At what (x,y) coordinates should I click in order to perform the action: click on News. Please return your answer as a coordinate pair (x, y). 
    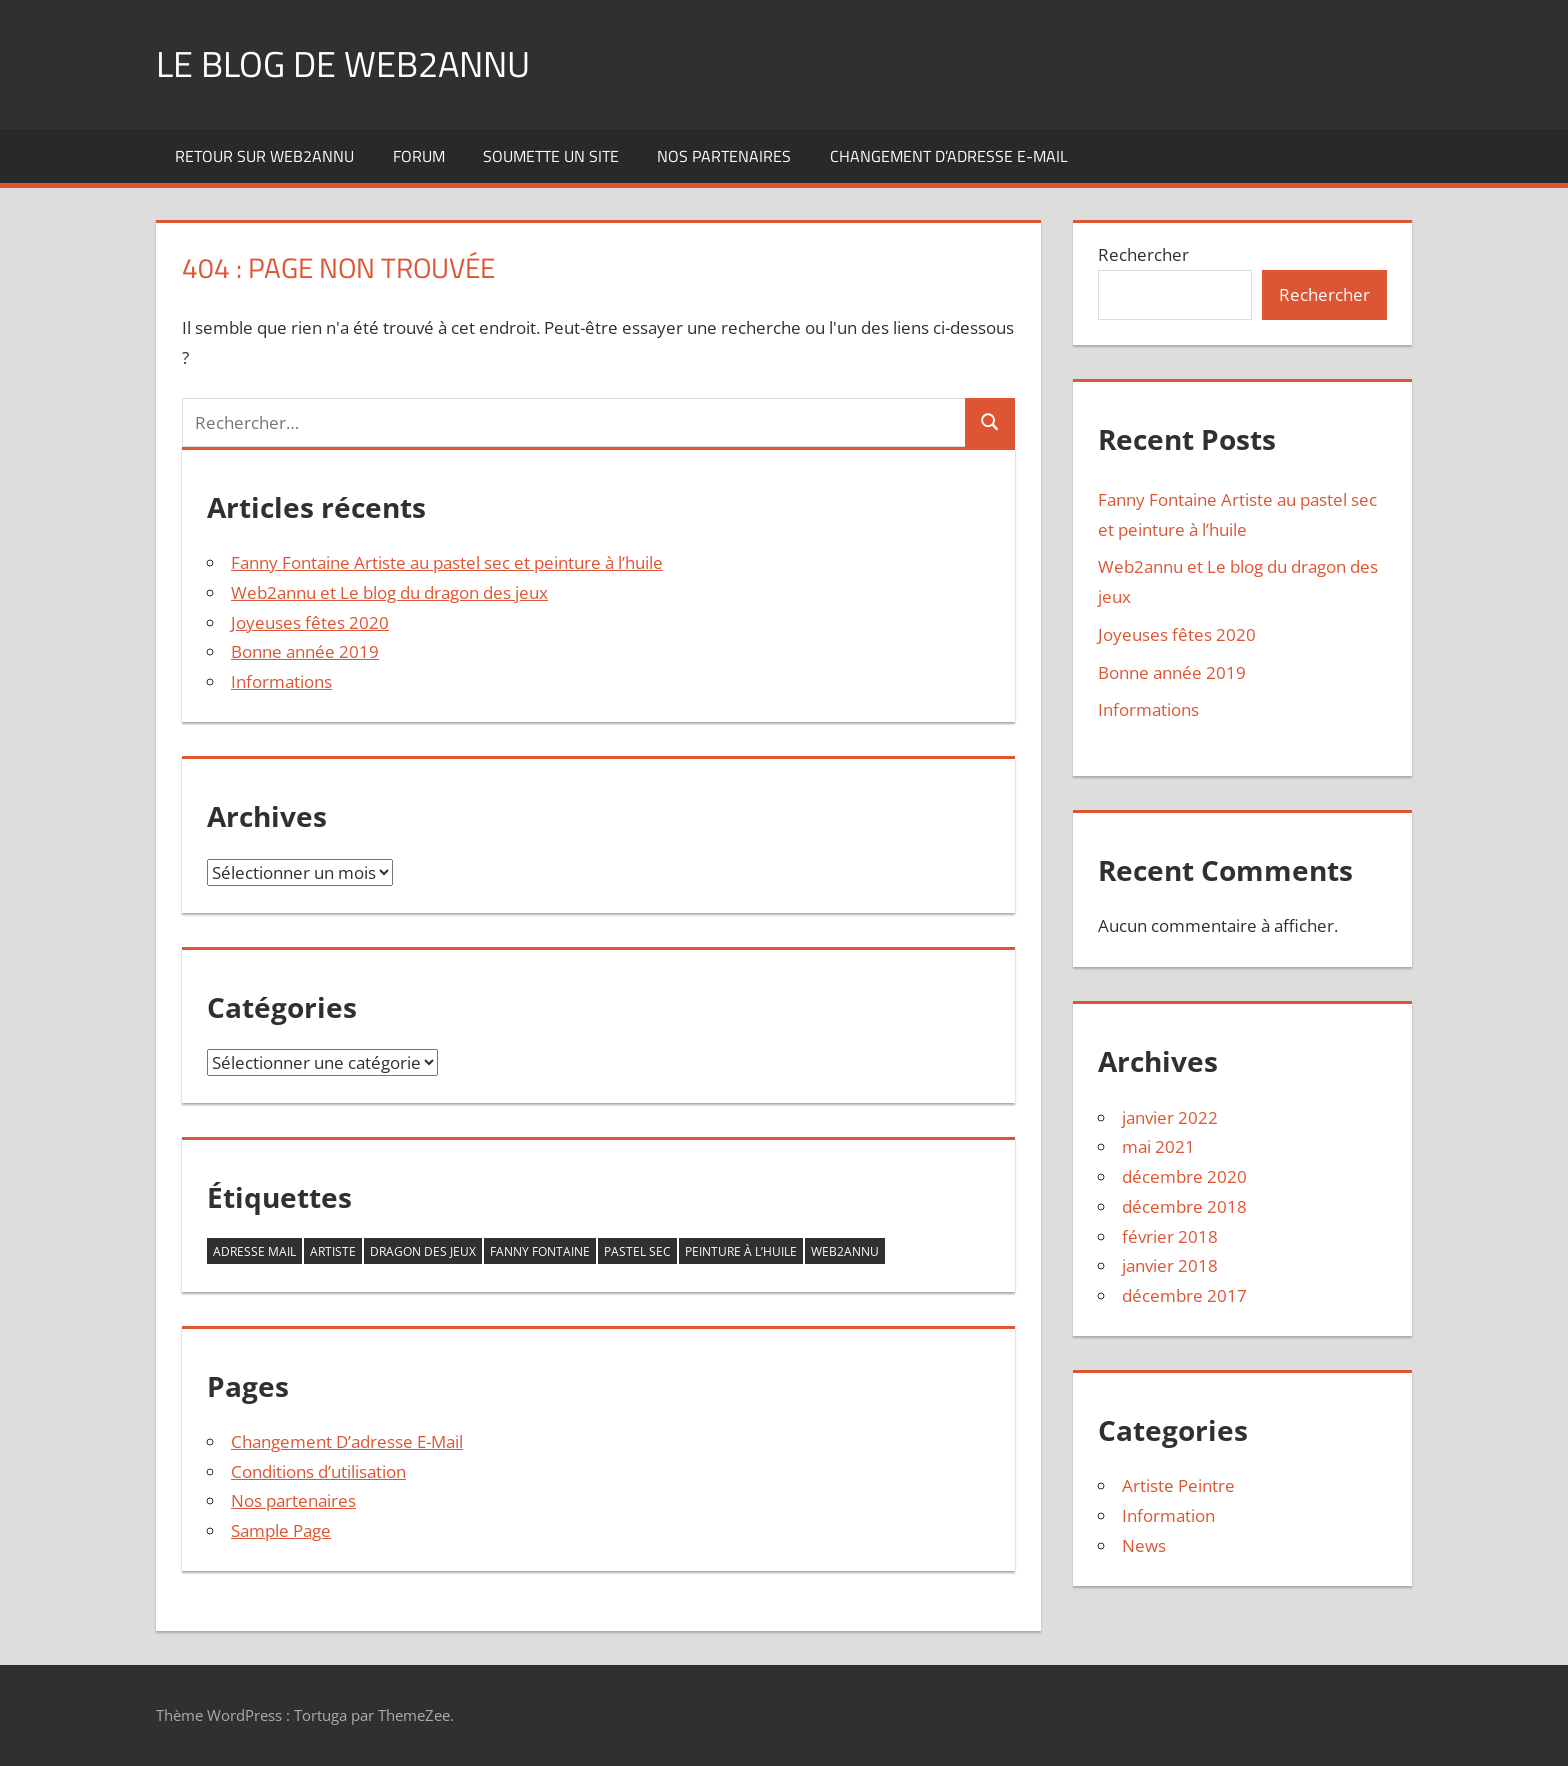
    Looking at the image, I should click on (1144, 1545).